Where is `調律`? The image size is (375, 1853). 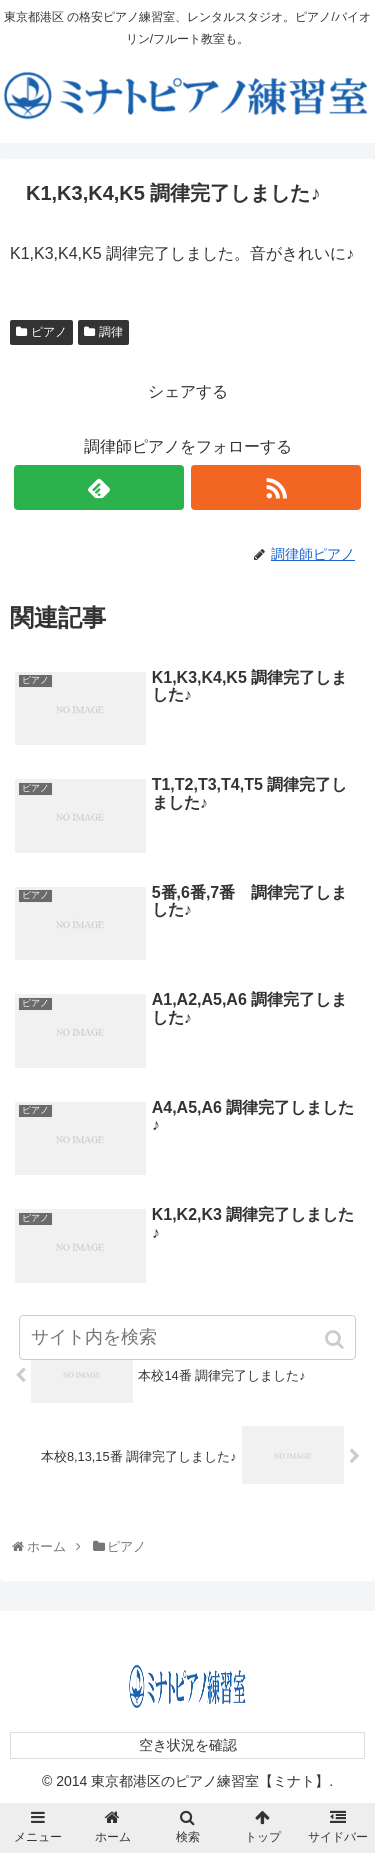 調律 is located at coordinates (111, 332).